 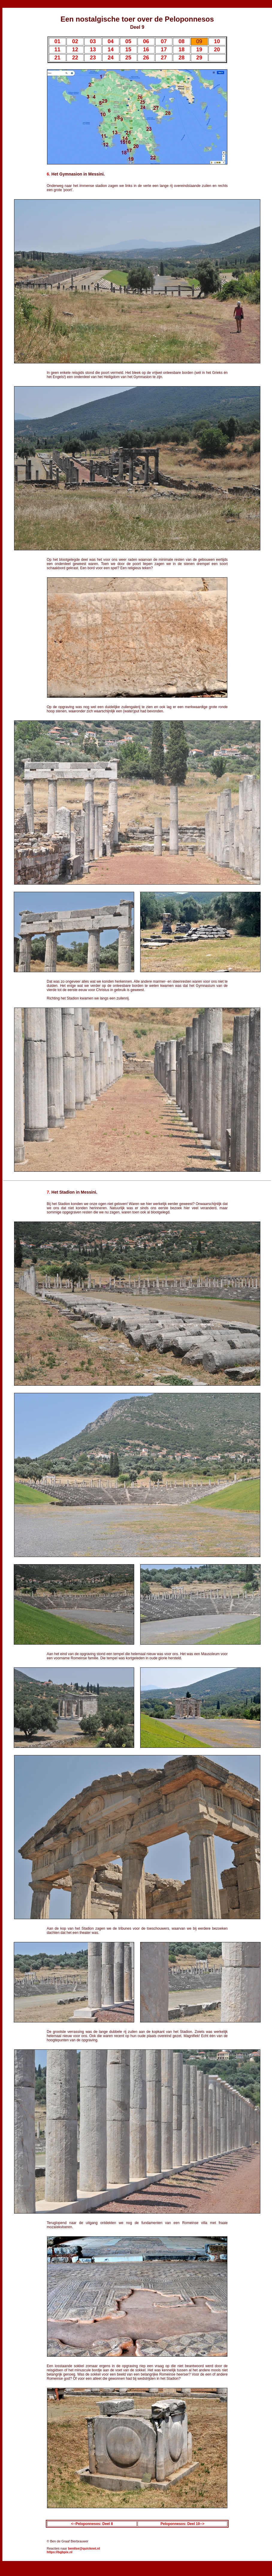 What do you see at coordinates (59, 2552) in the screenshot?
I see `https://bgbpix.nl` at bounding box center [59, 2552].